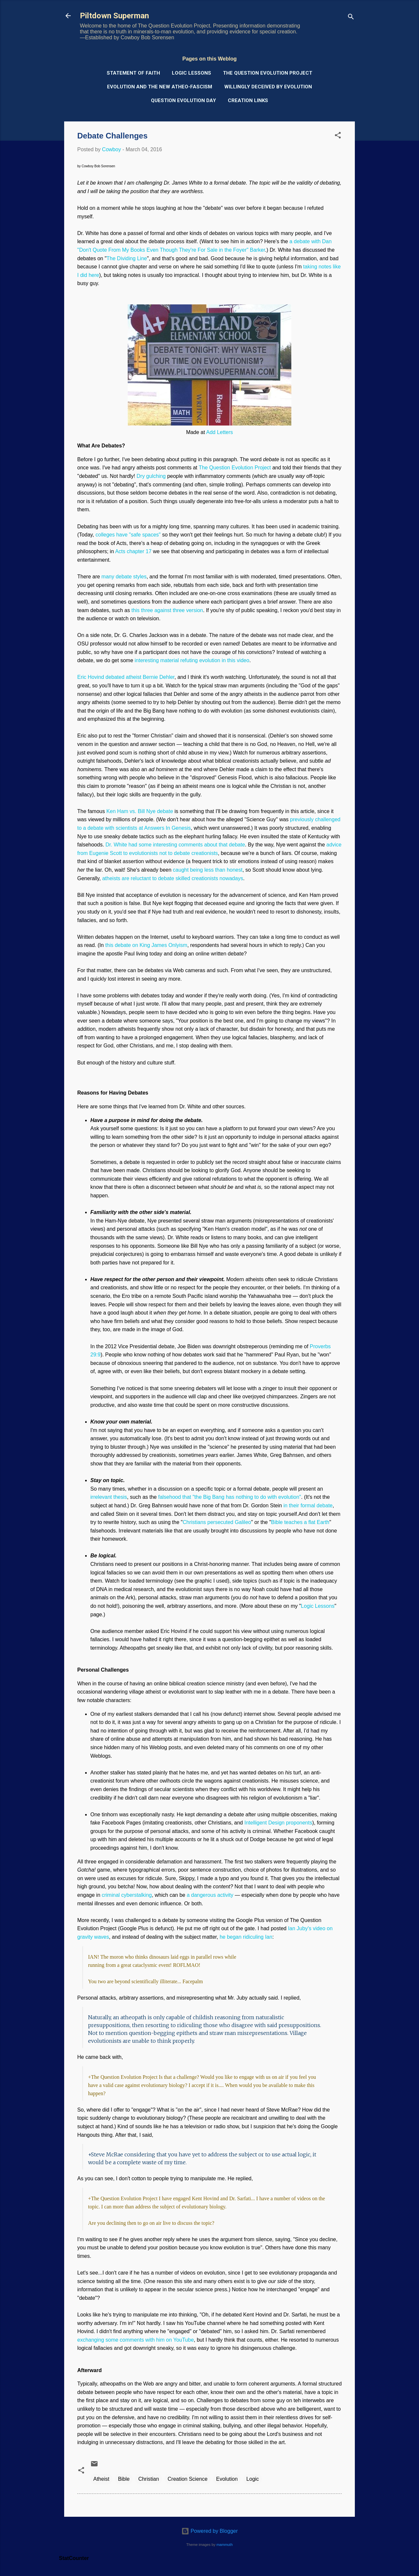 This screenshot has height=2576, width=419. What do you see at coordinates (278, 1822) in the screenshot?
I see `Intelligent Design proponents` at bounding box center [278, 1822].